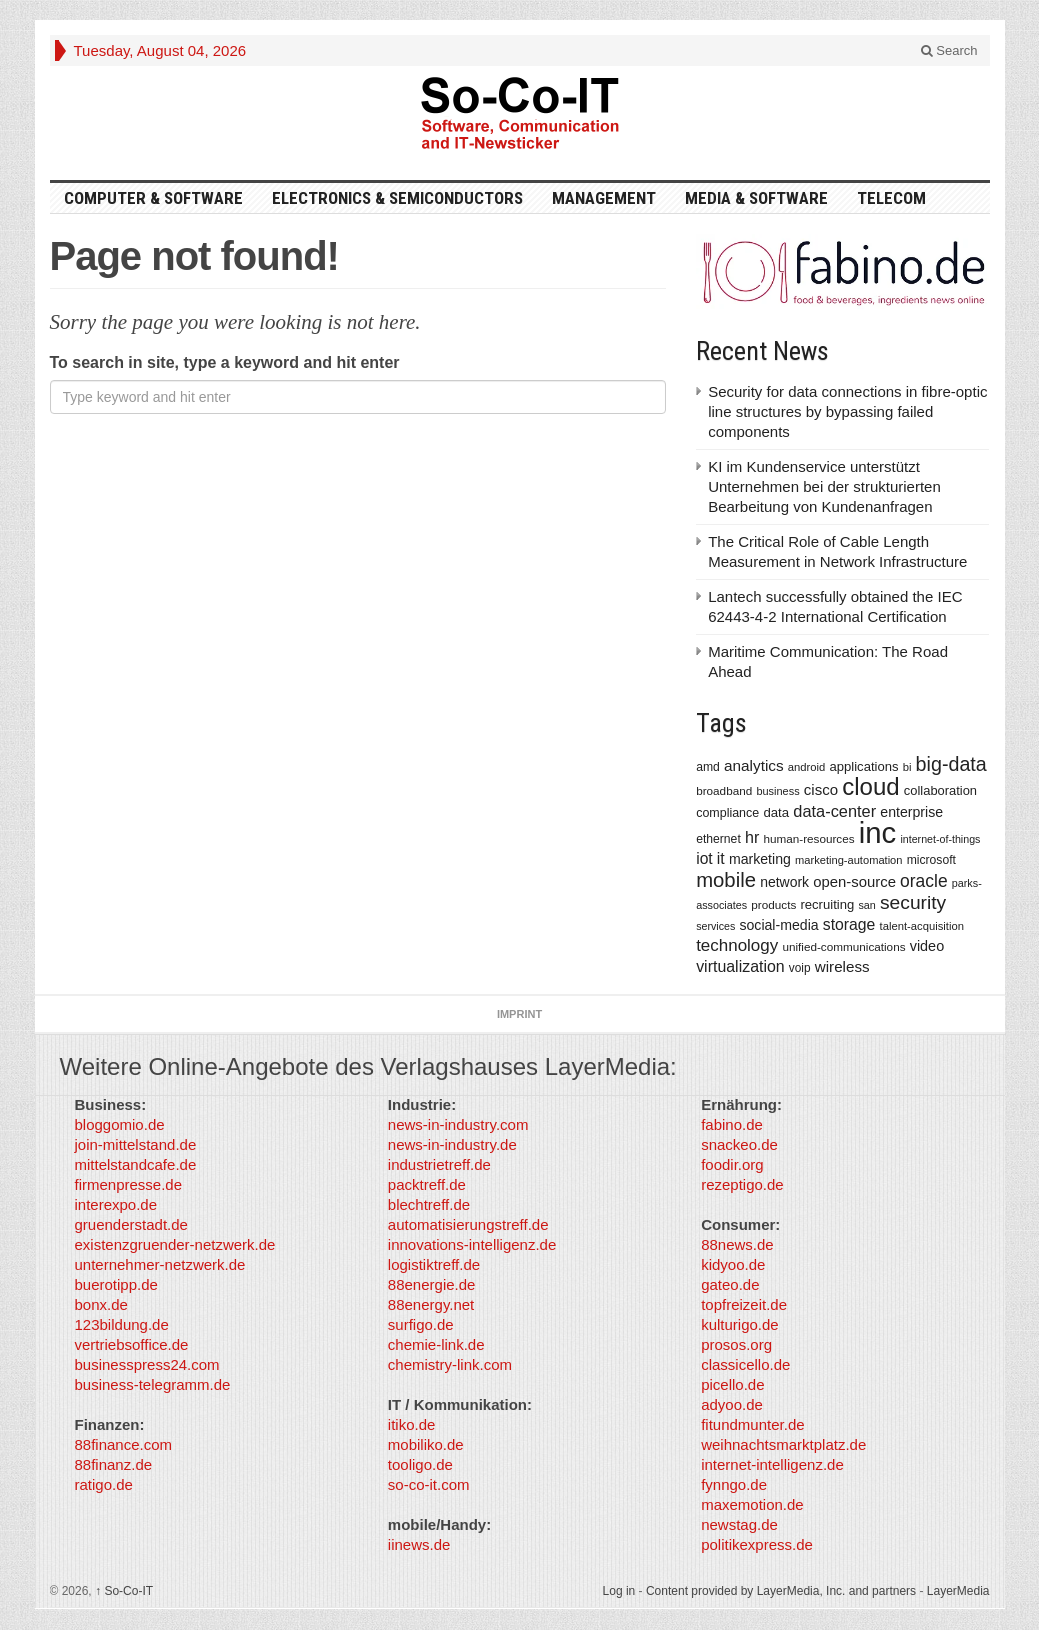  Describe the element at coordinates (131, 1224) in the screenshot. I see `gruenderstadt.de` at that location.